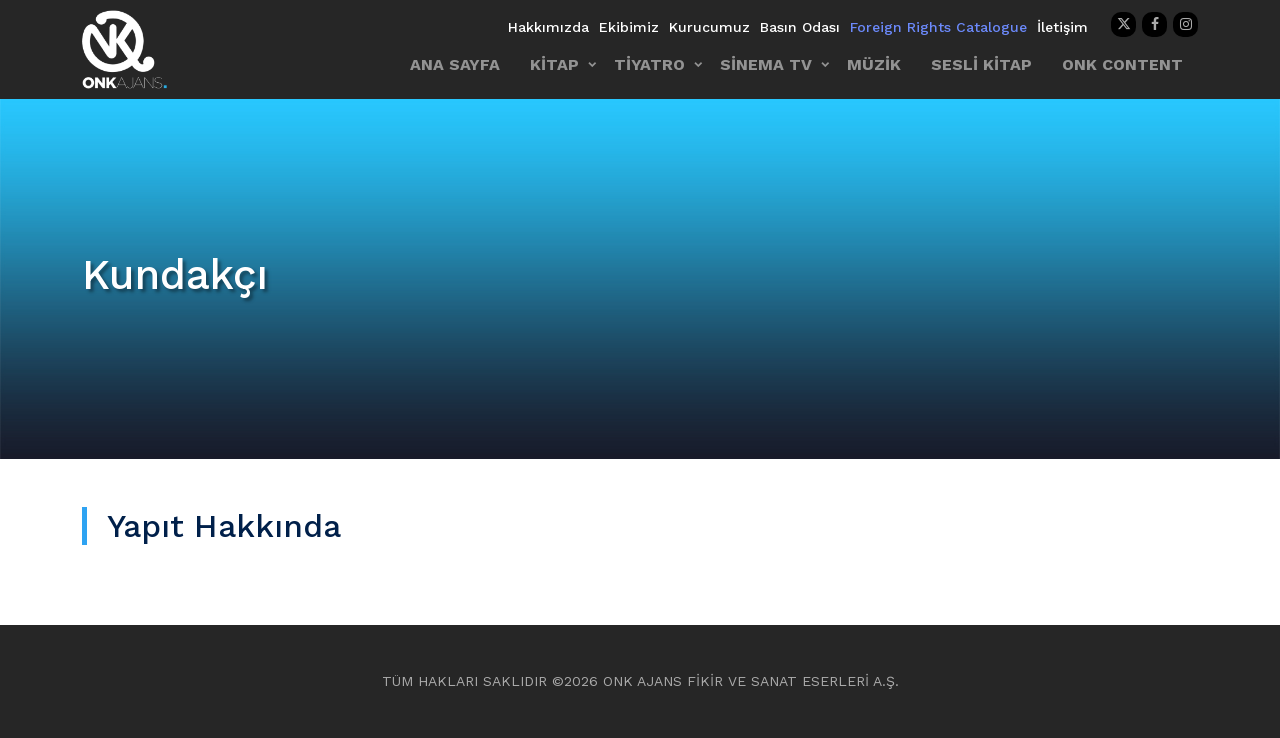 This screenshot has height=738, width=1280. What do you see at coordinates (649, 64) in the screenshot?
I see `TİYATRO` at bounding box center [649, 64].